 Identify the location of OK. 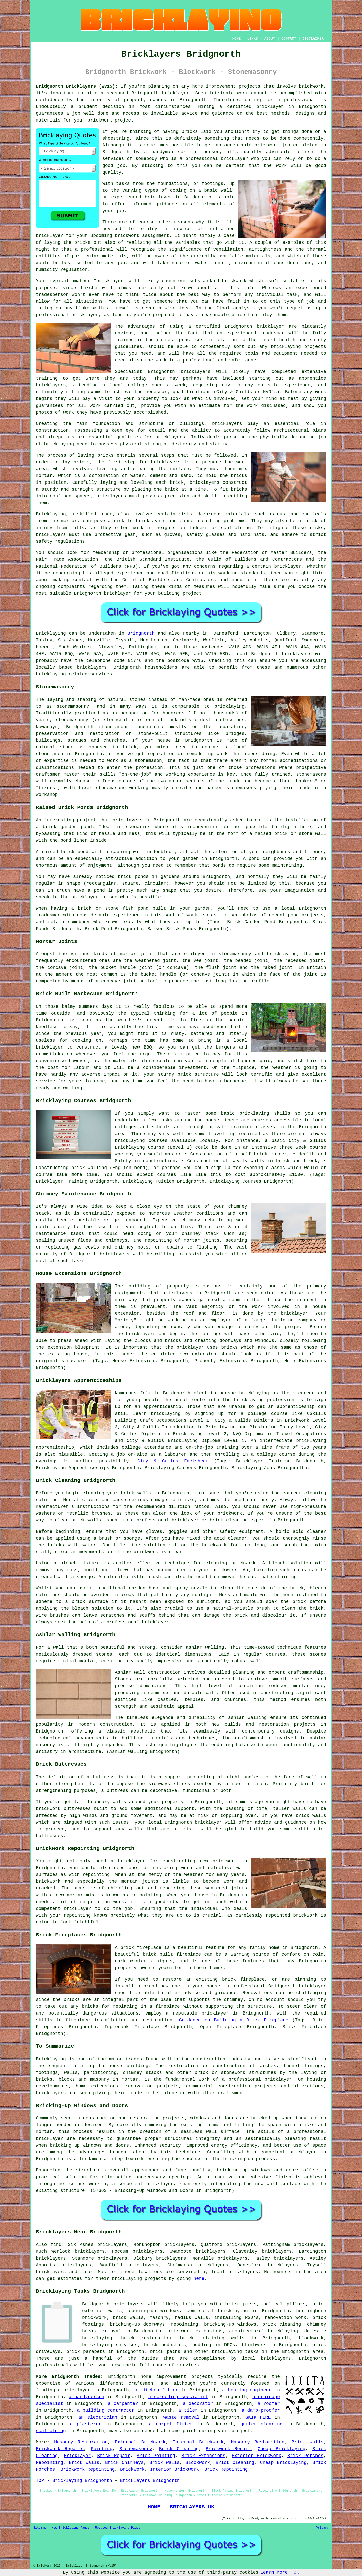
(296, 2572).